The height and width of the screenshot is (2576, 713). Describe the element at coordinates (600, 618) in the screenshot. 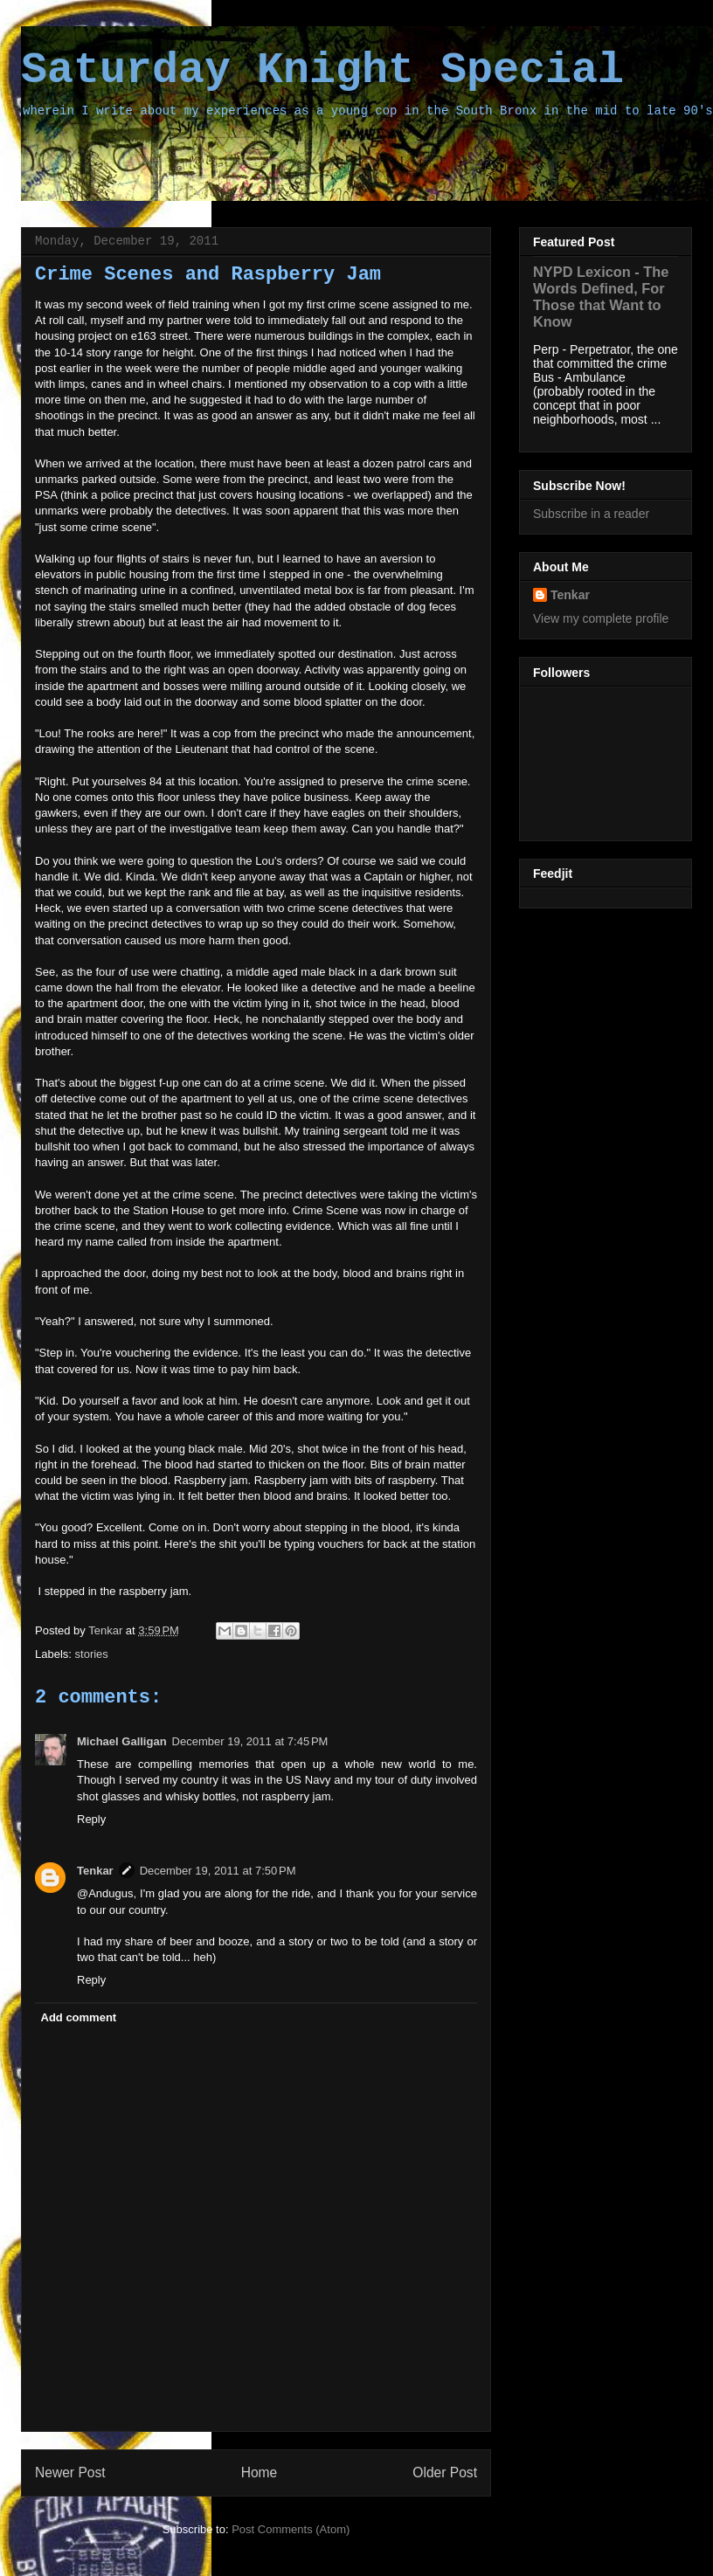

I see `View my complete profile` at that location.